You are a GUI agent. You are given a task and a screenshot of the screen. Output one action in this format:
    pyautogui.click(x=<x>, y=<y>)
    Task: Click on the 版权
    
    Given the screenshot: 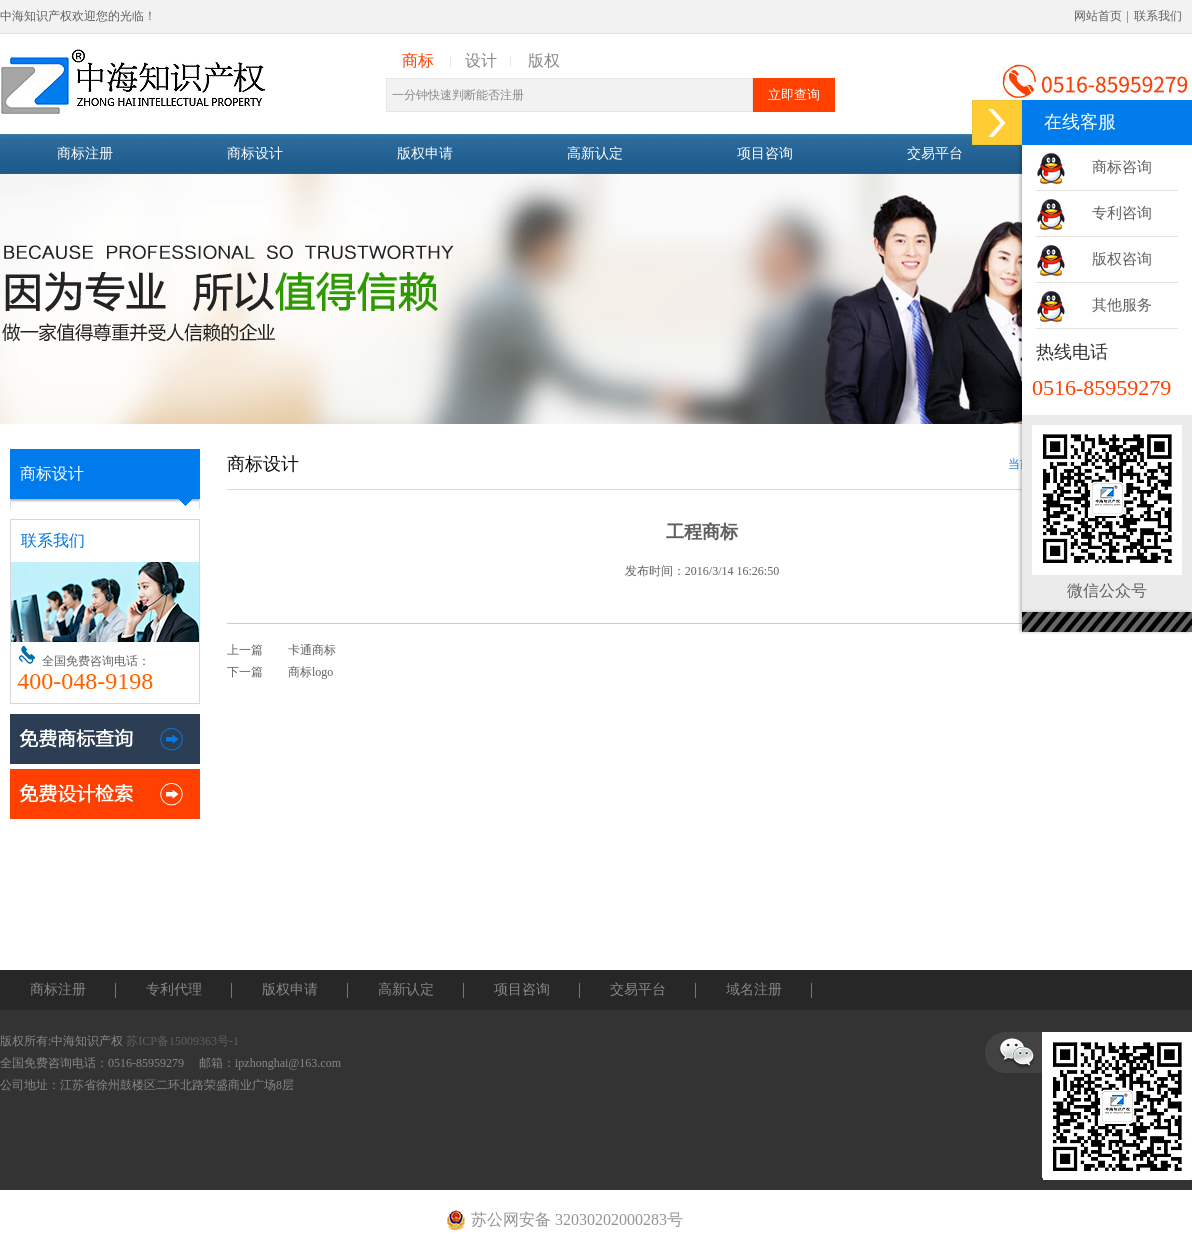 What is the action you would take?
    pyautogui.click(x=544, y=60)
    